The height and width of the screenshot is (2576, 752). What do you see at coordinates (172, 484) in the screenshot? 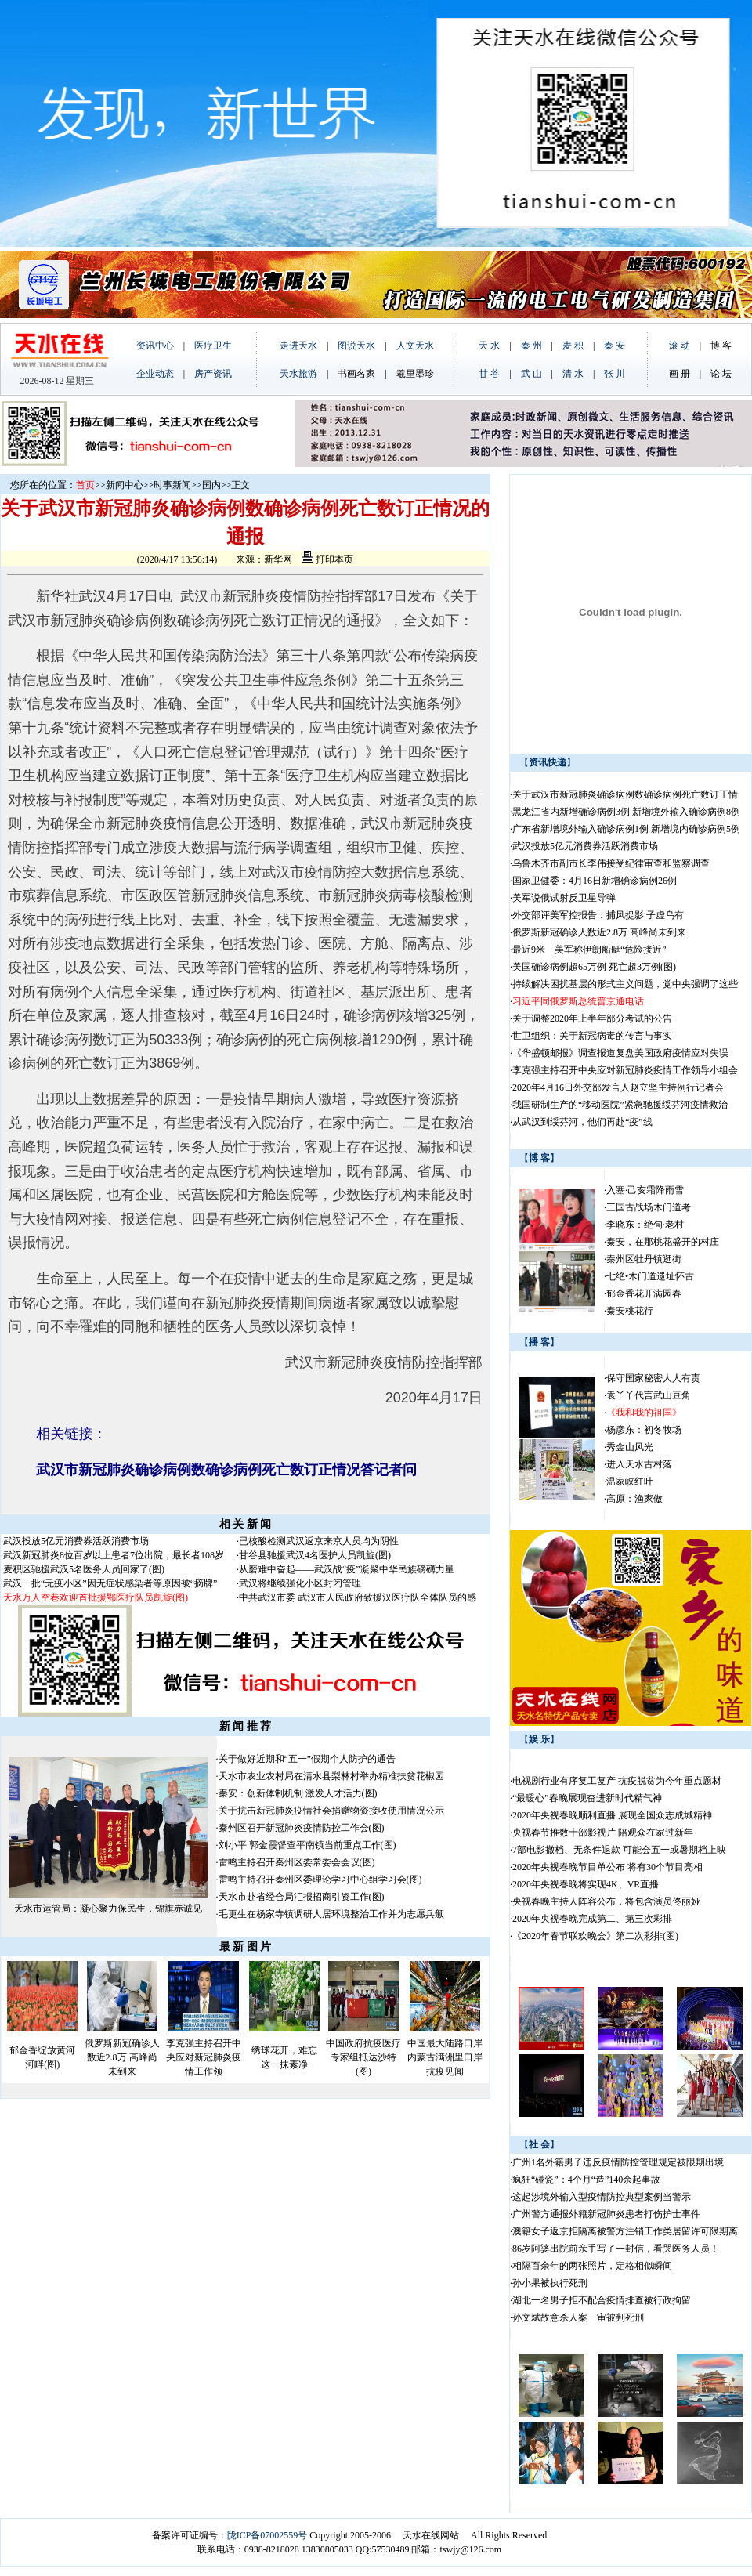
I see `时事新闻` at bounding box center [172, 484].